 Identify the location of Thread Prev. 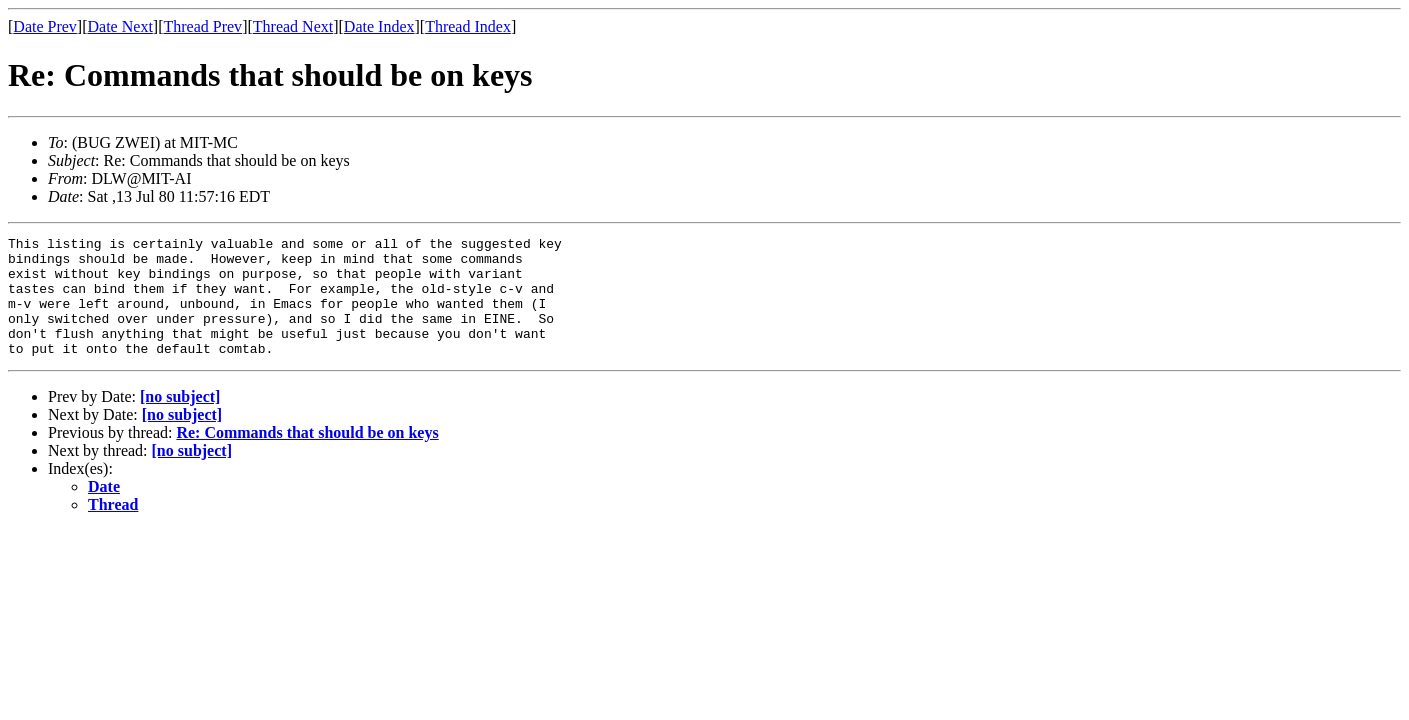
(202, 26).